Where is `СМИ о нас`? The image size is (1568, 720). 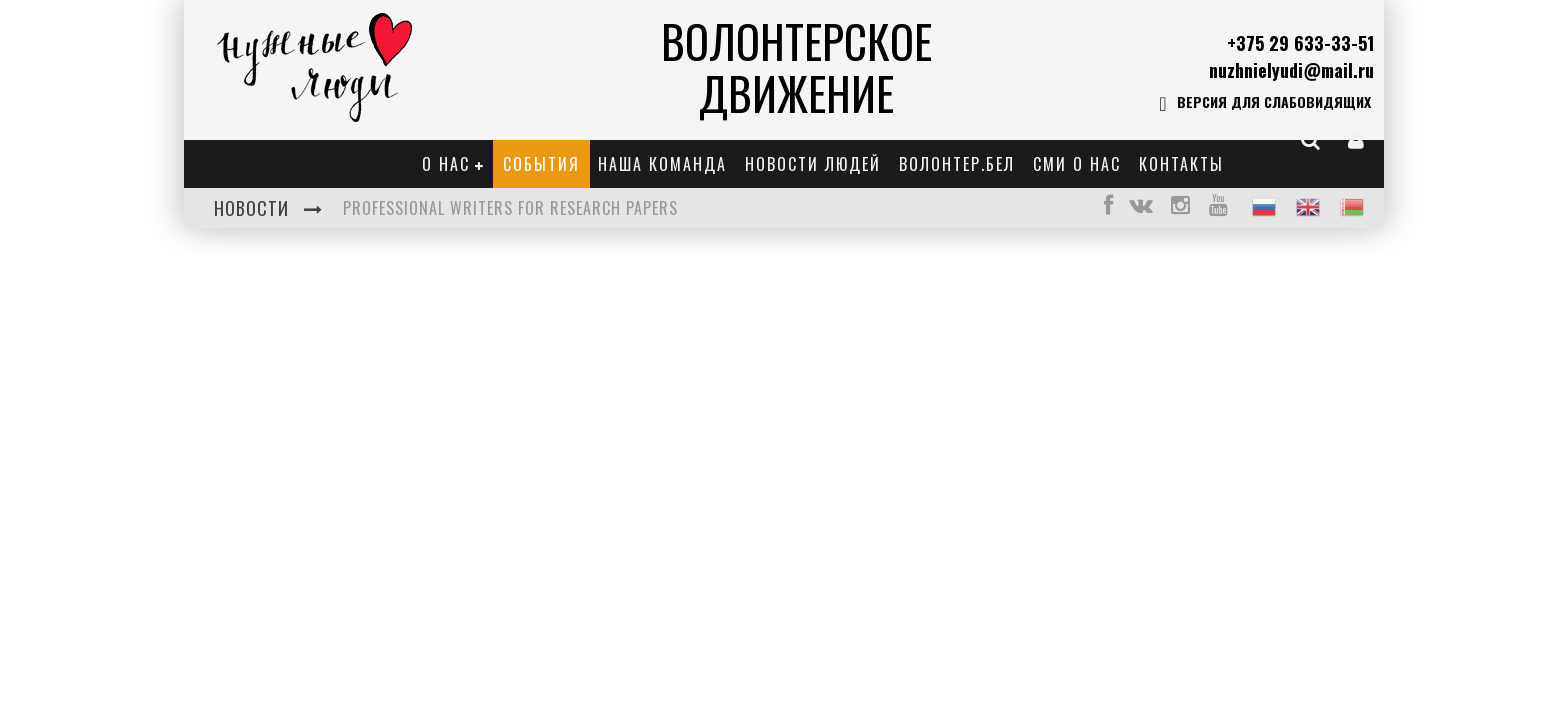
СМИ о нас is located at coordinates (1077, 164).